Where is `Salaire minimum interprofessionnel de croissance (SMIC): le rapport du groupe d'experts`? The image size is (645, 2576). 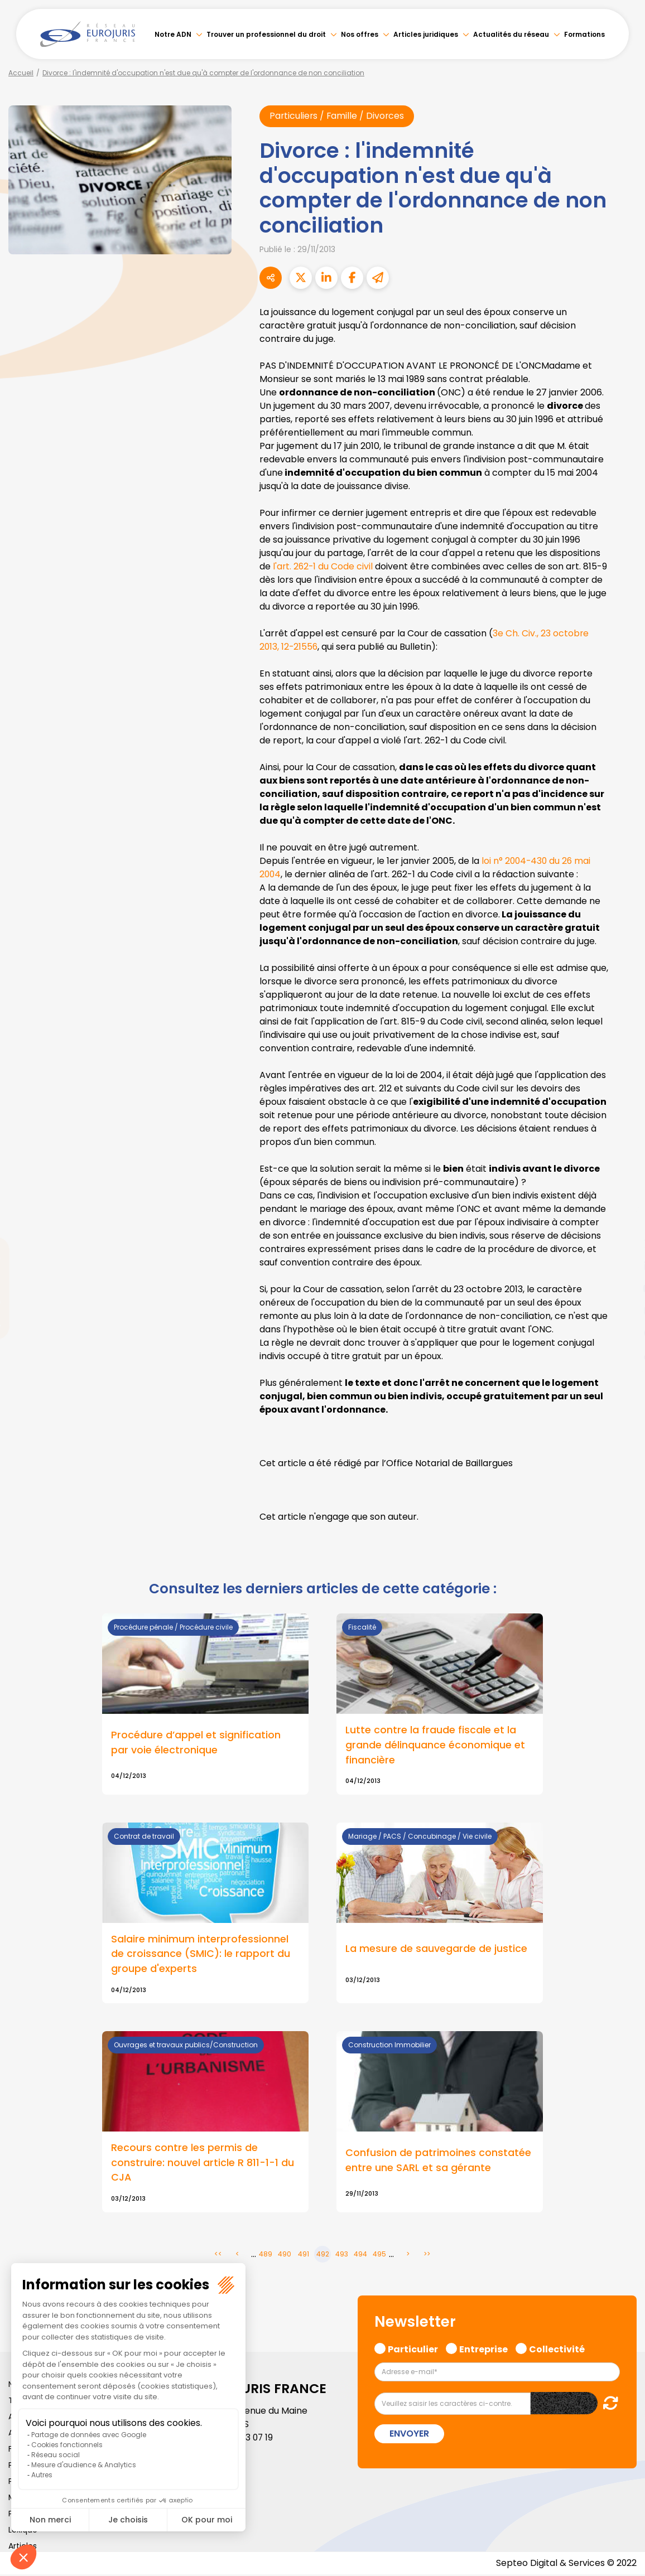
Salaire minimum interprofessionnel de croissance (SMIC): le rapport du groupe d'experts is located at coordinates (200, 1954).